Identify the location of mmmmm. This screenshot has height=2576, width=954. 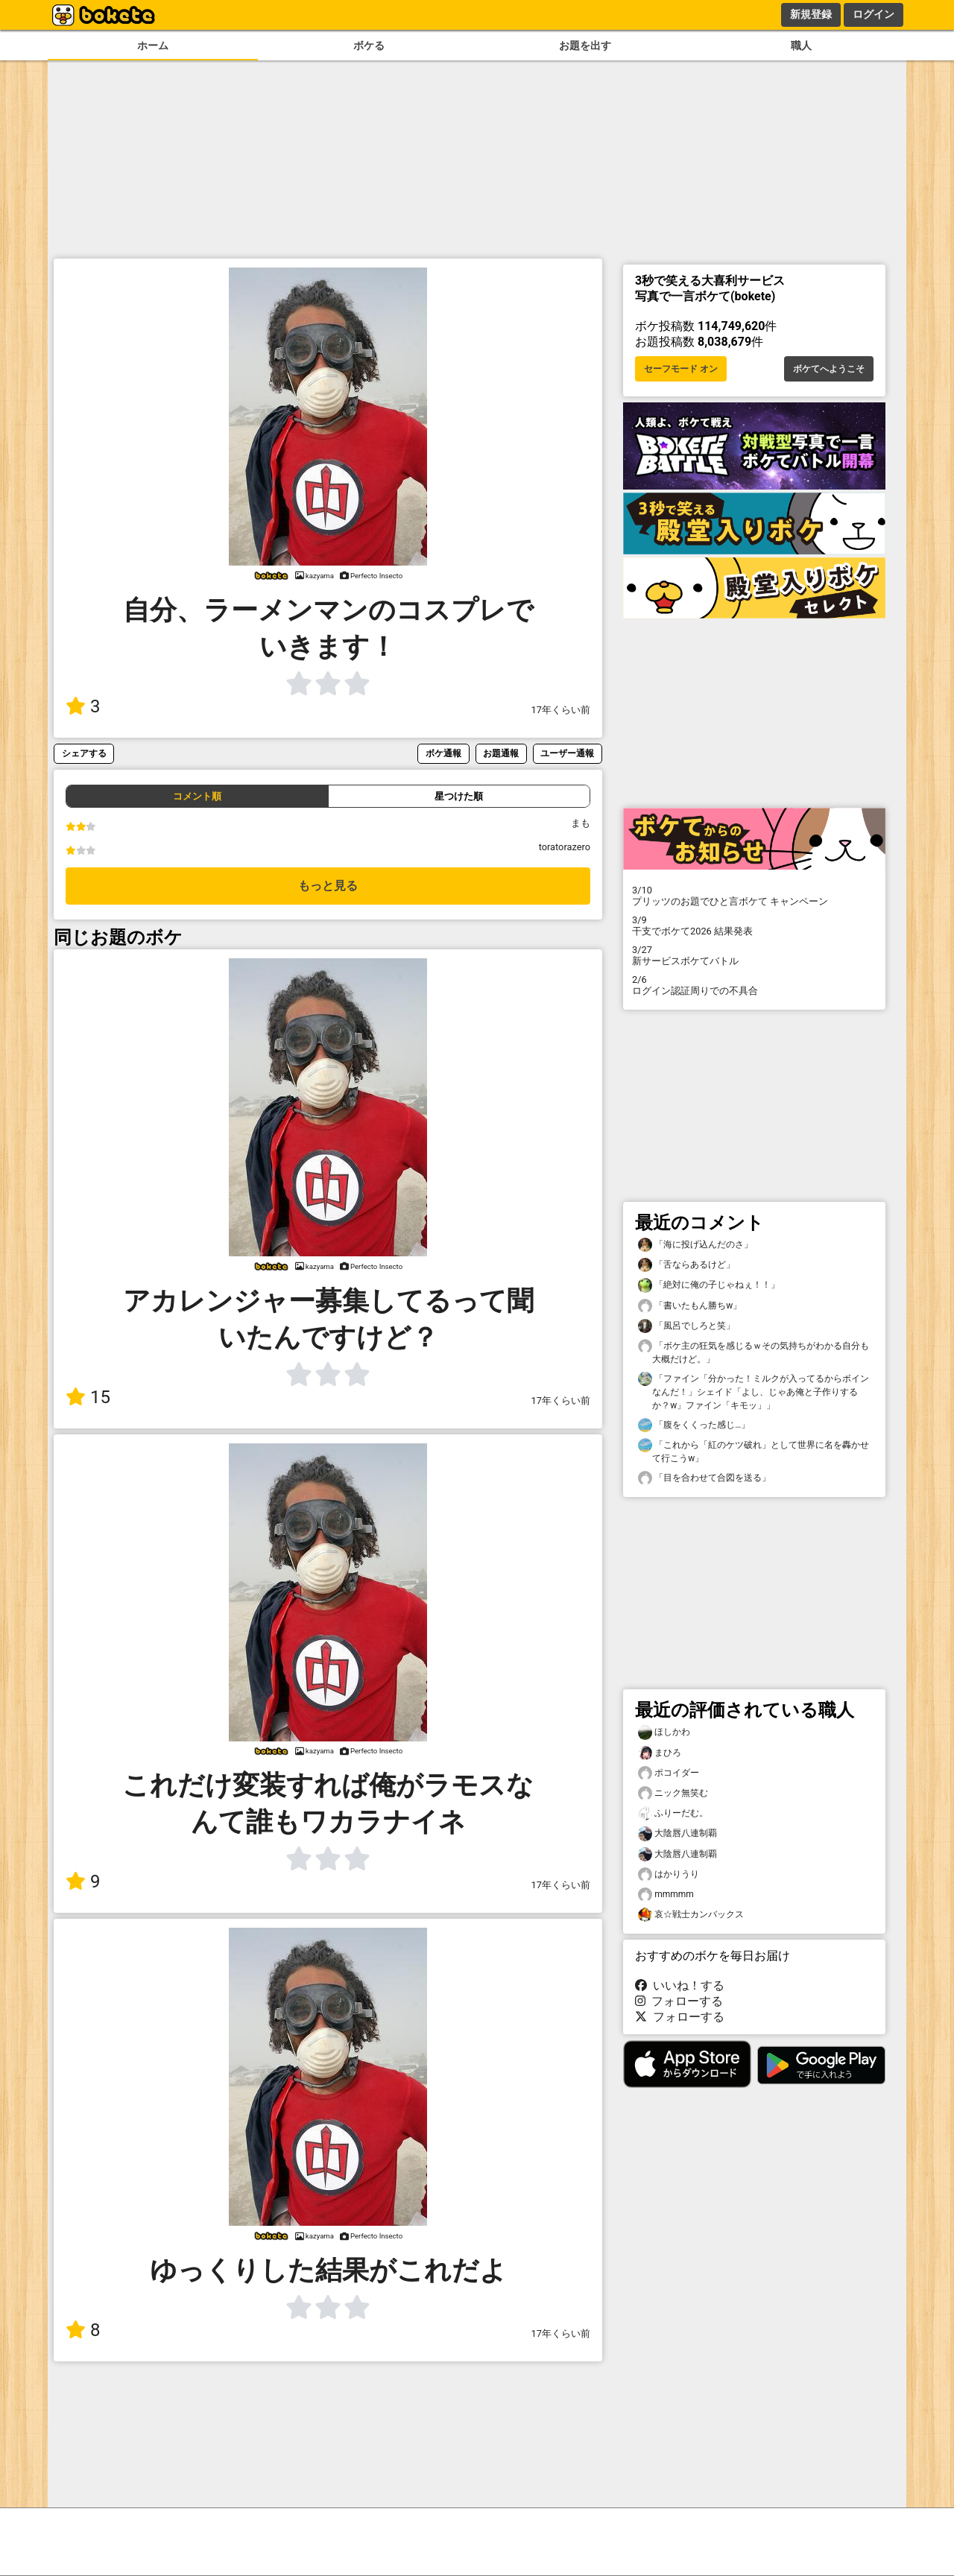
(666, 1894).